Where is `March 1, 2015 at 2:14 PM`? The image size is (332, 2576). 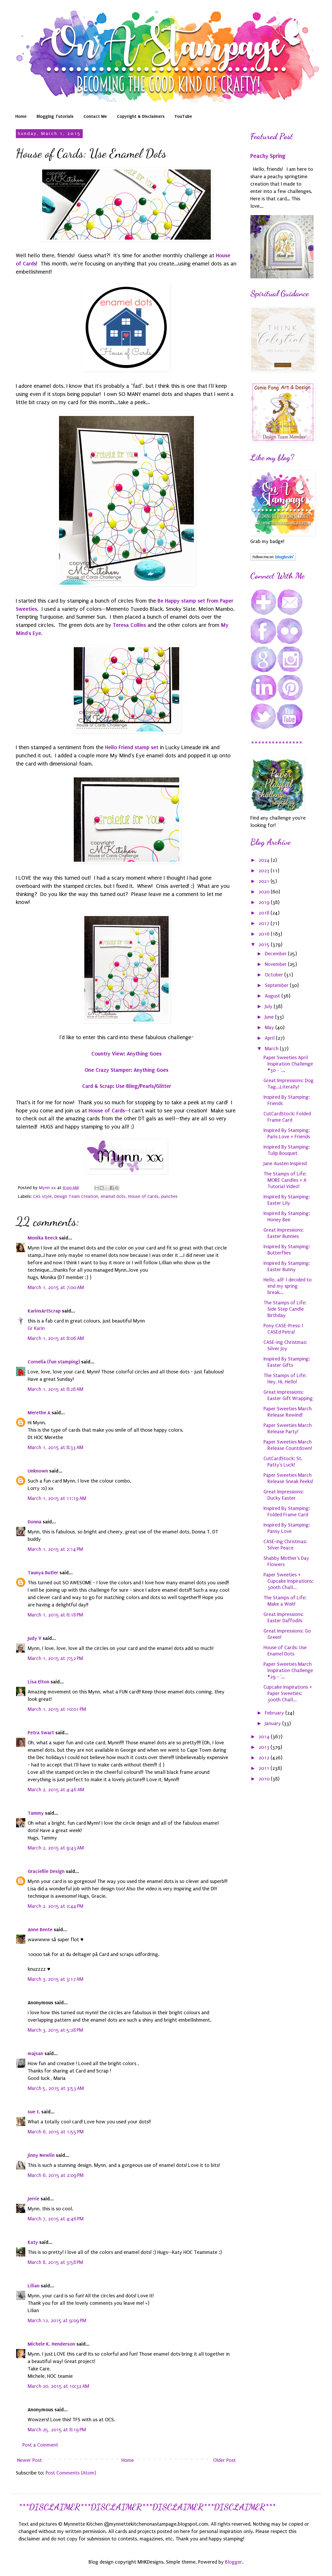
March 1, 2015 at 2:14 PM is located at coordinates (55, 1549).